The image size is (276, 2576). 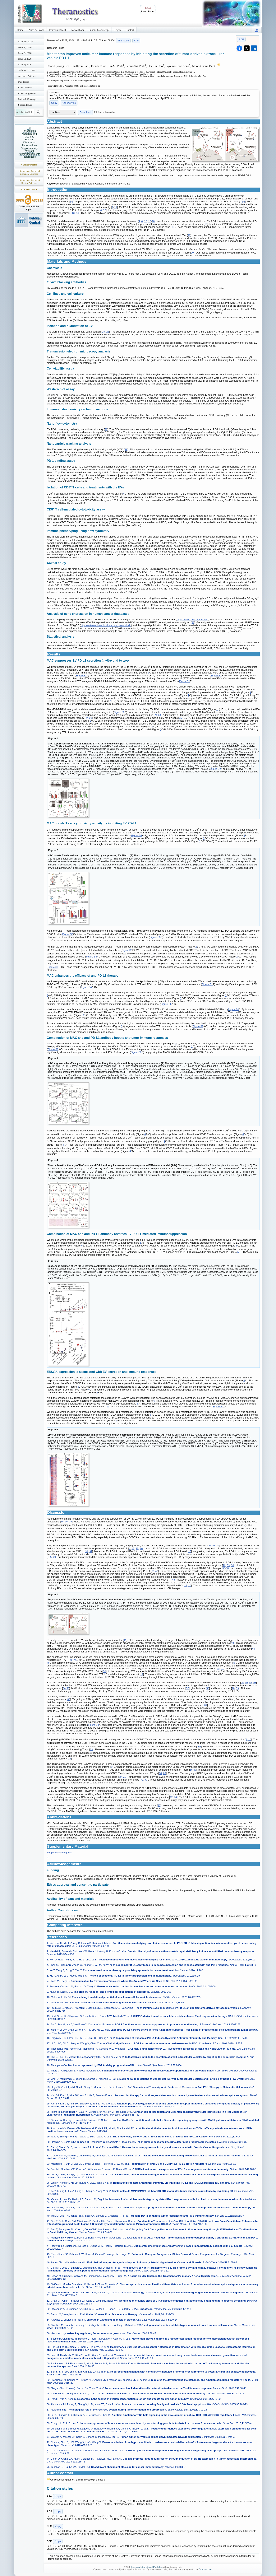 What do you see at coordinates (24, 64) in the screenshot?
I see `Issue 6; 2026` at bounding box center [24, 64].